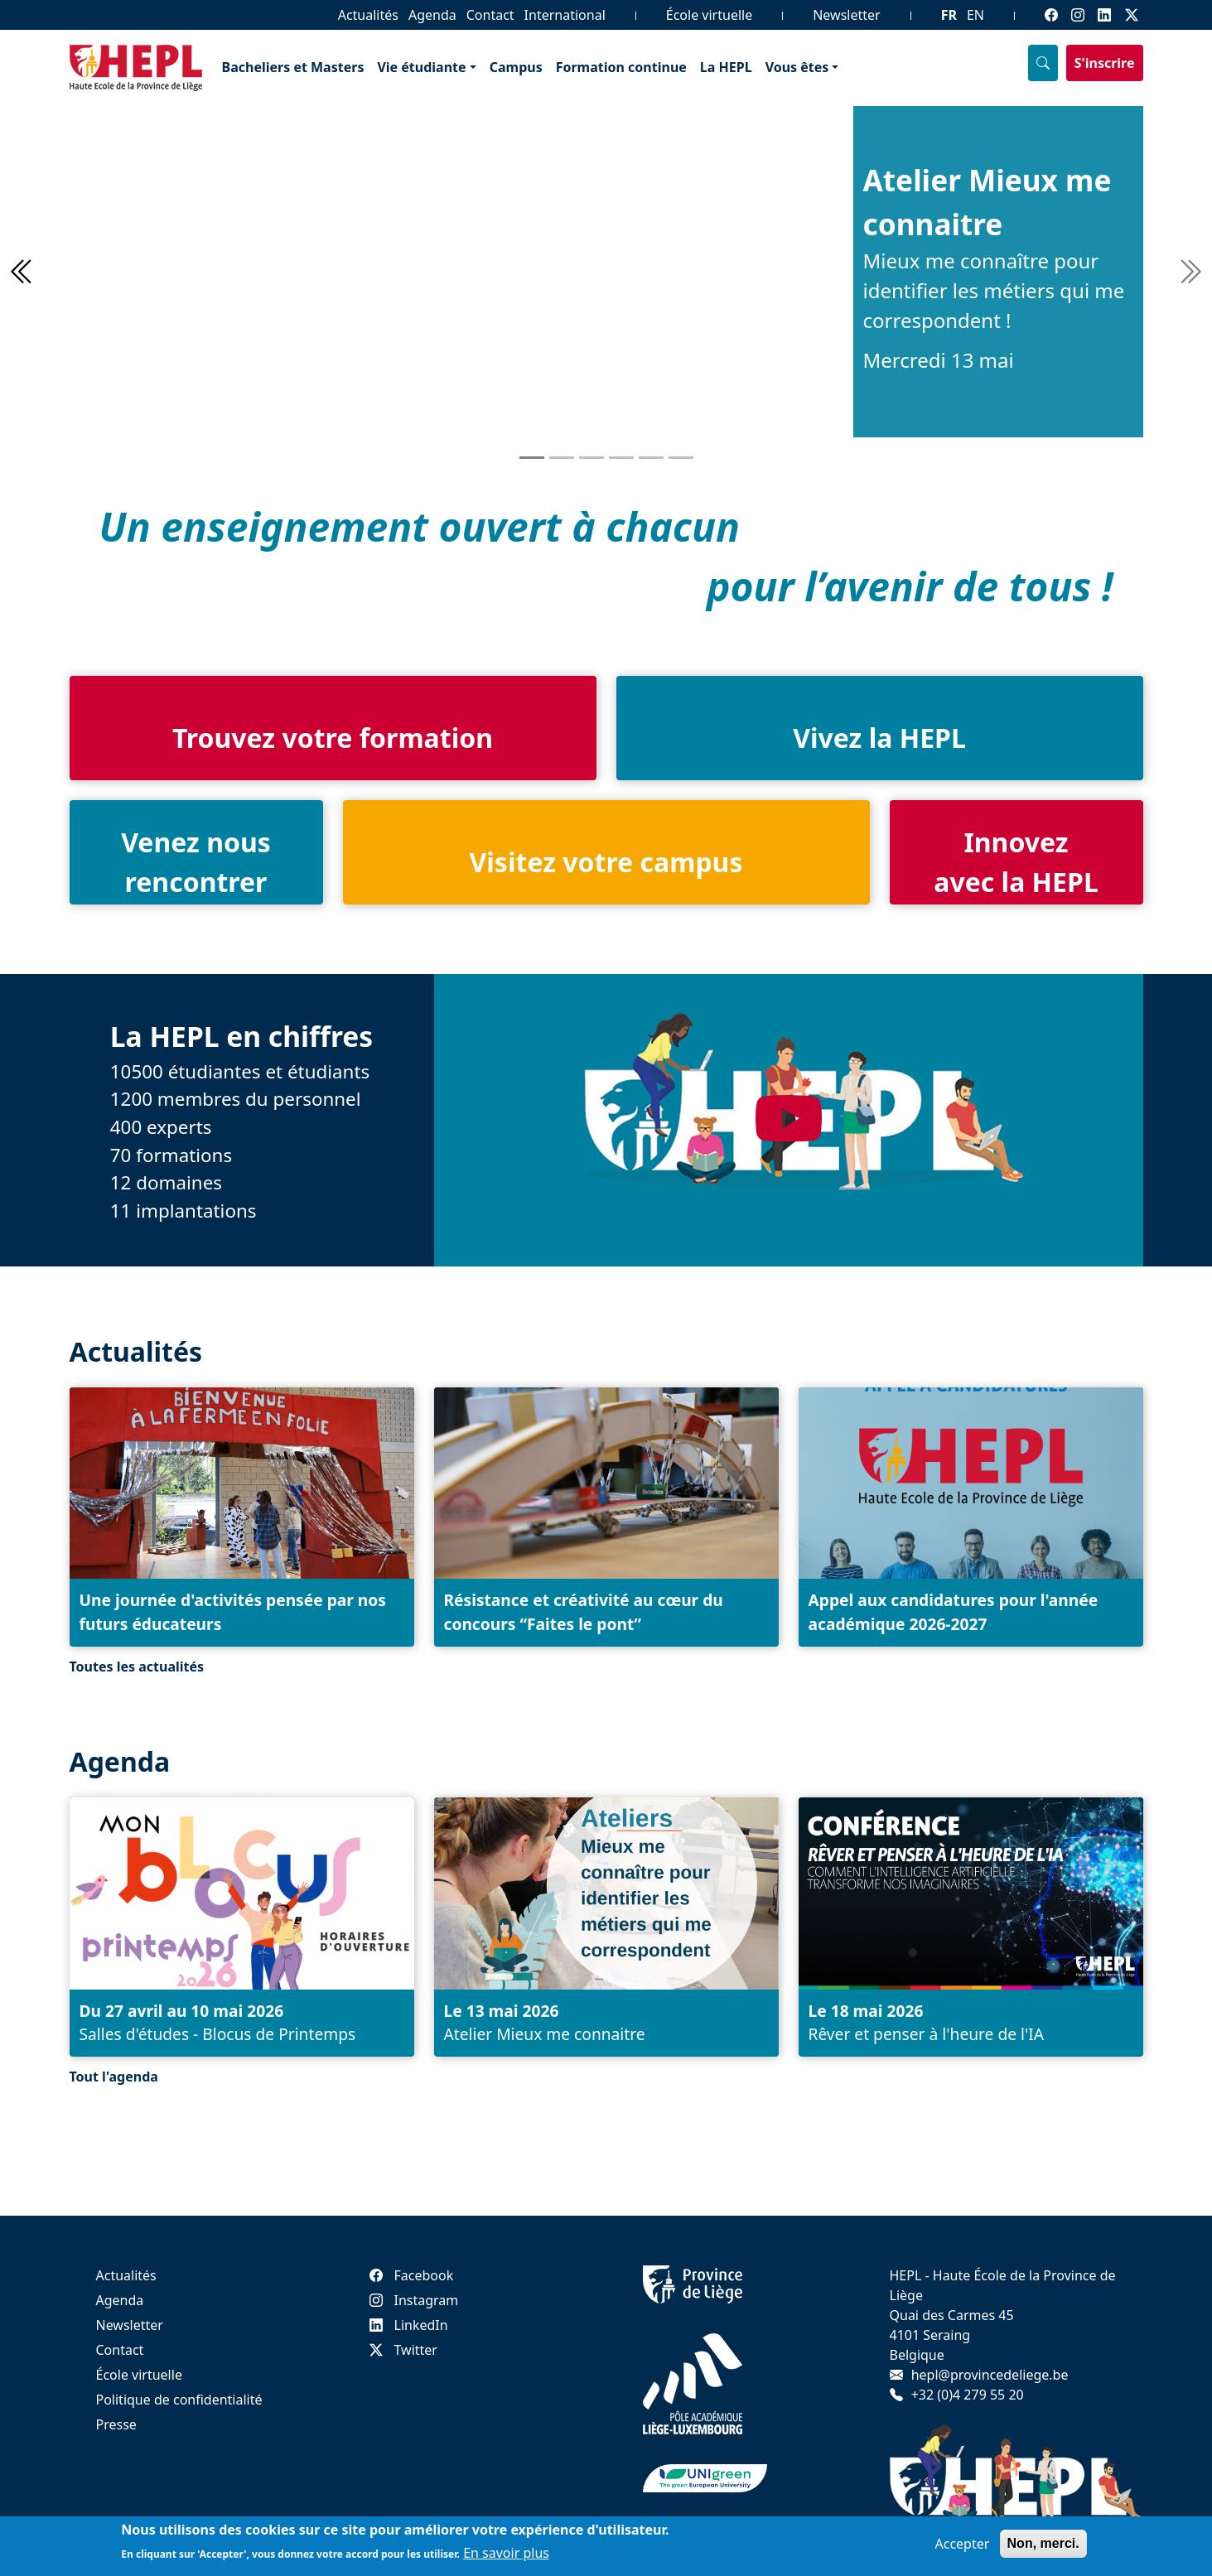 The height and width of the screenshot is (2576, 1212). What do you see at coordinates (726, 67) in the screenshot?
I see `La HEPL` at bounding box center [726, 67].